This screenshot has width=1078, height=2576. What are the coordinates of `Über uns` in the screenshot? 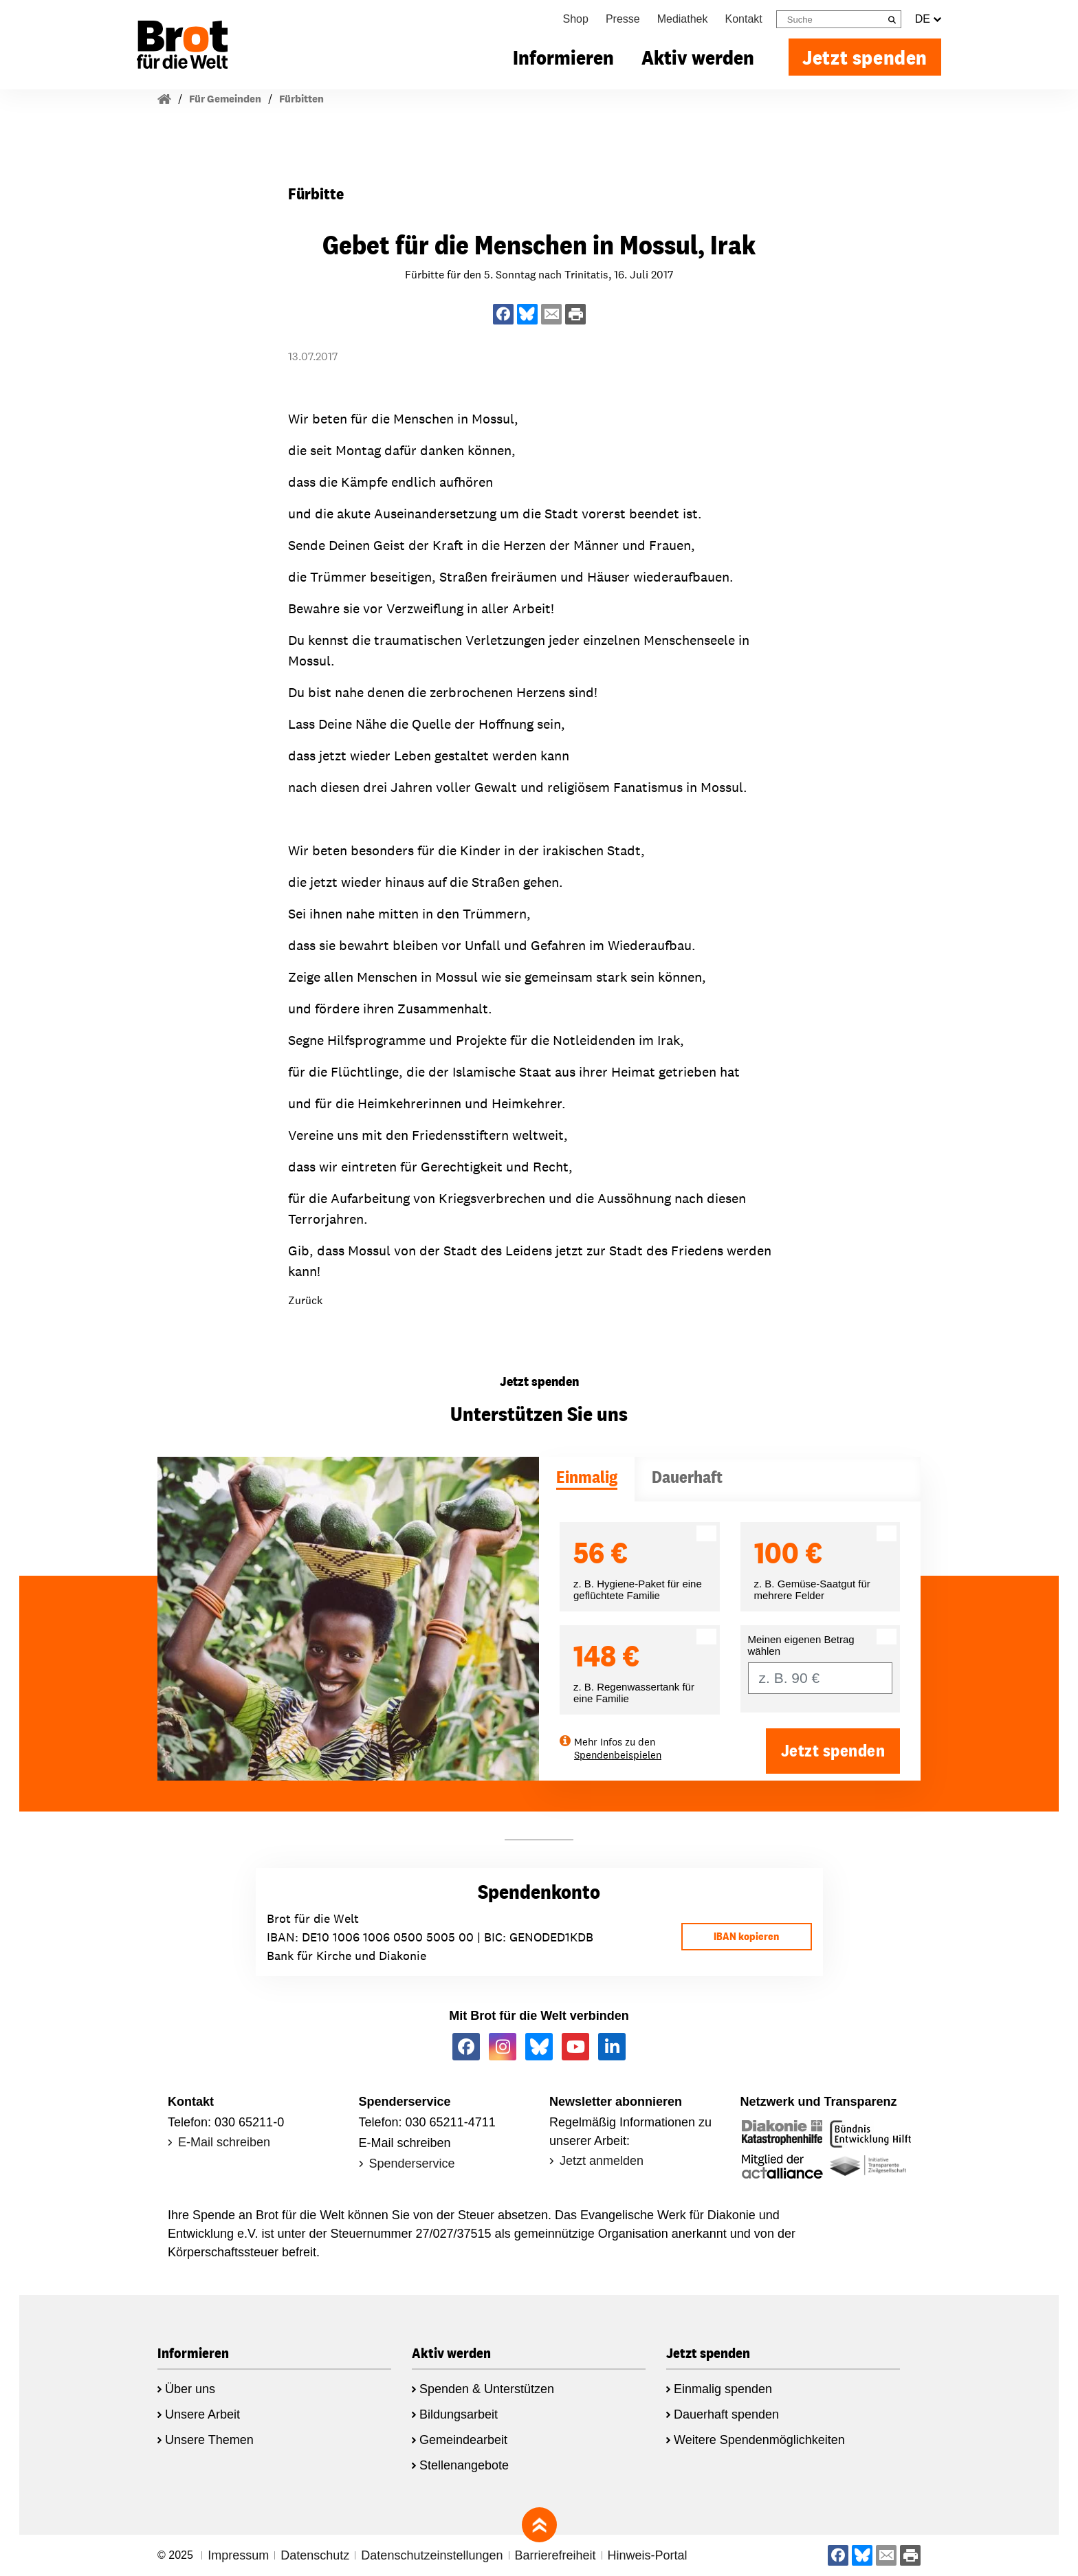 It's located at (190, 2389).